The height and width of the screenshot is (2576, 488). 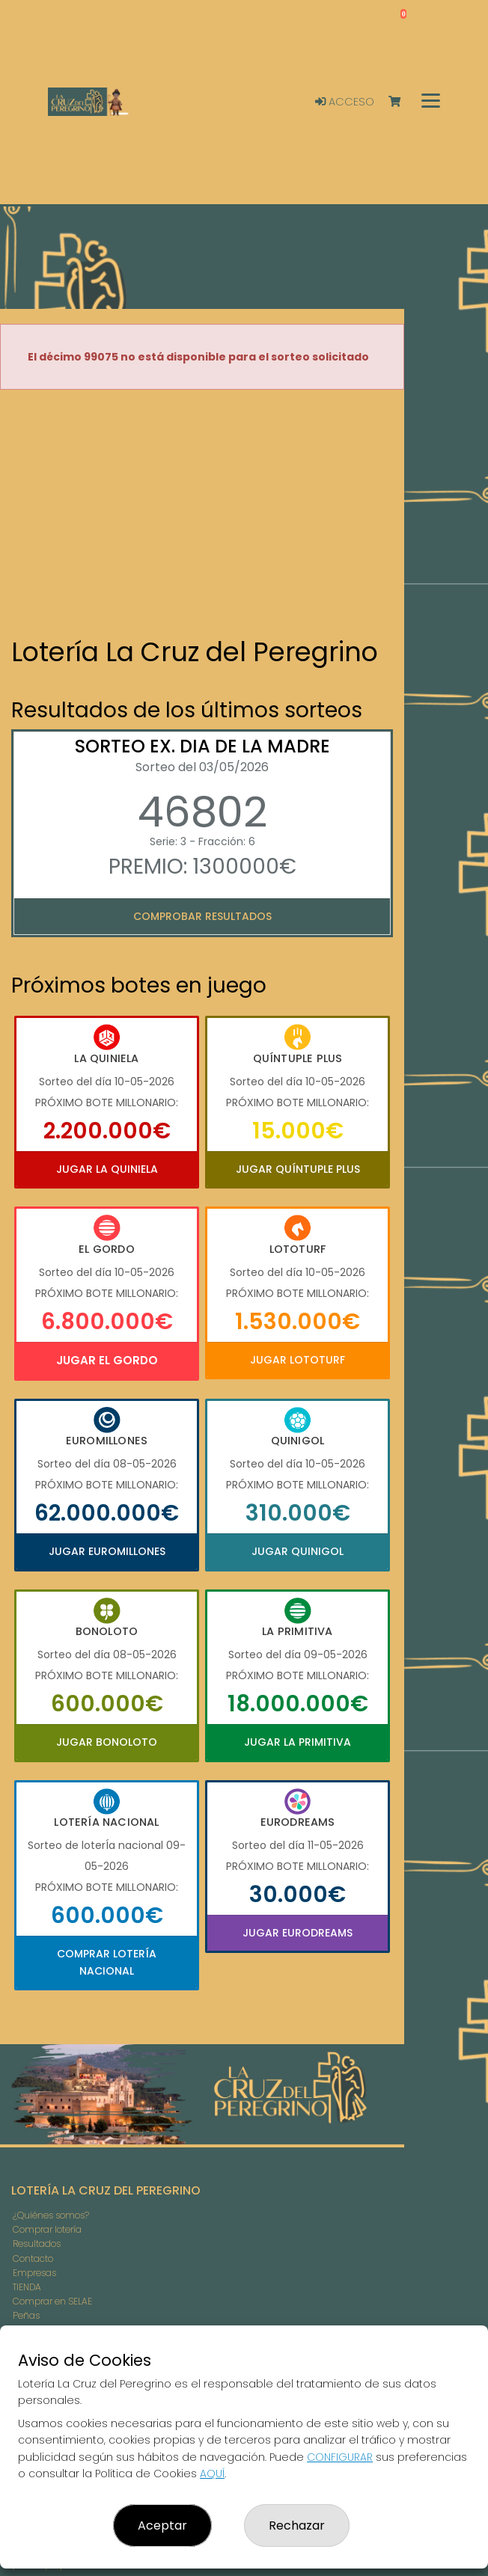 I want to click on Comprobar resultados, so click(x=202, y=916).